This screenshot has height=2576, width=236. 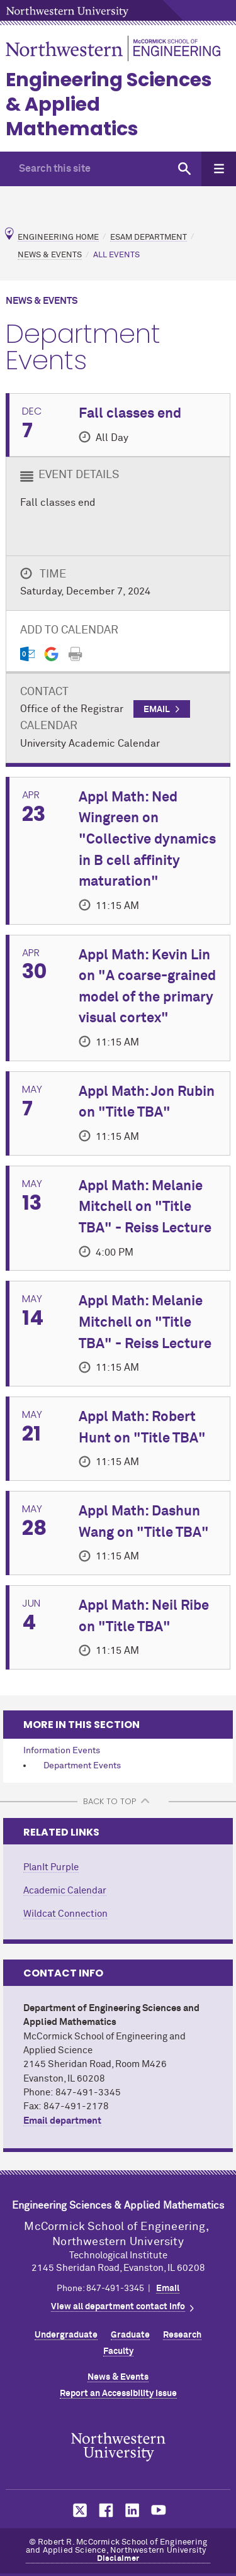 What do you see at coordinates (118, 2351) in the screenshot?
I see `Faculty` at bounding box center [118, 2351].